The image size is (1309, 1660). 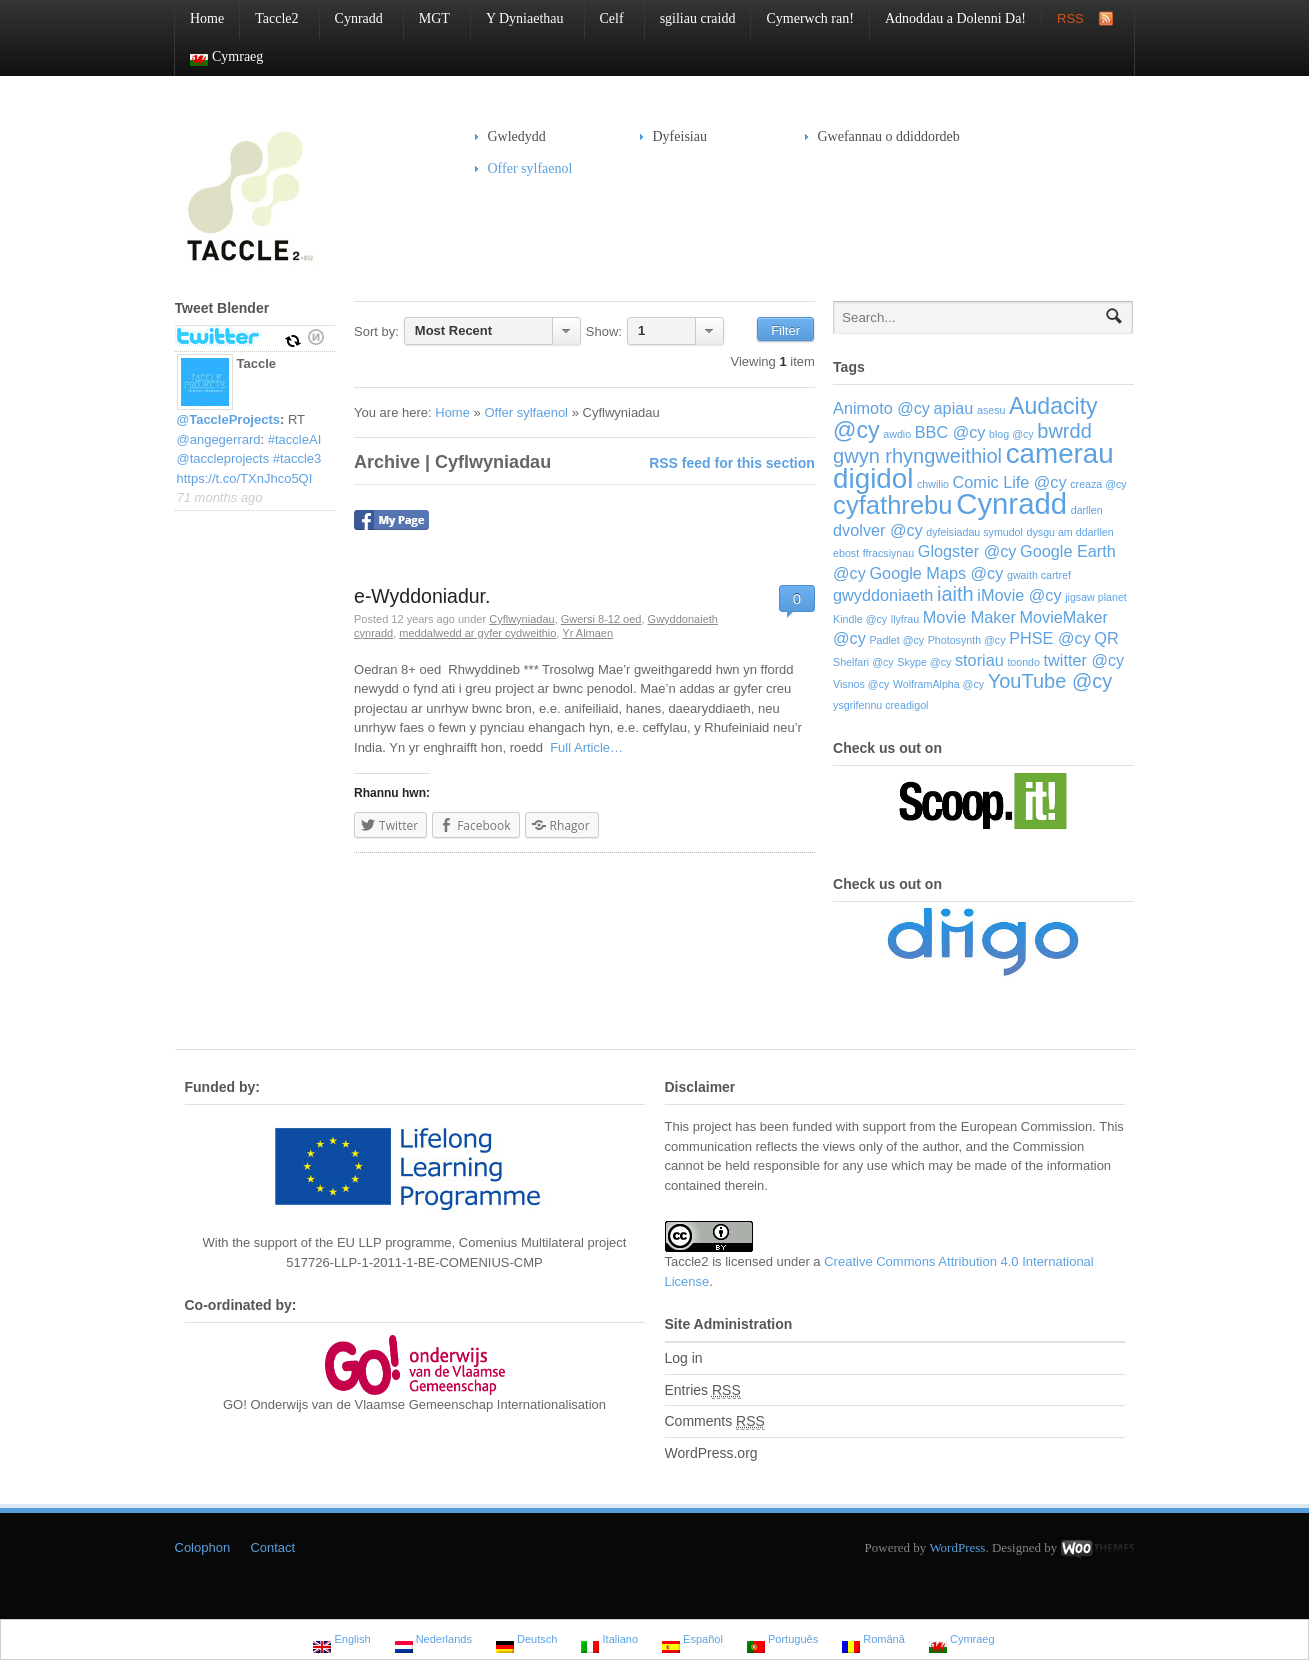 What do you see at coordinates (1087, 510) in the screenshot?
I see `darllen` at bounding box center [1087, 510].